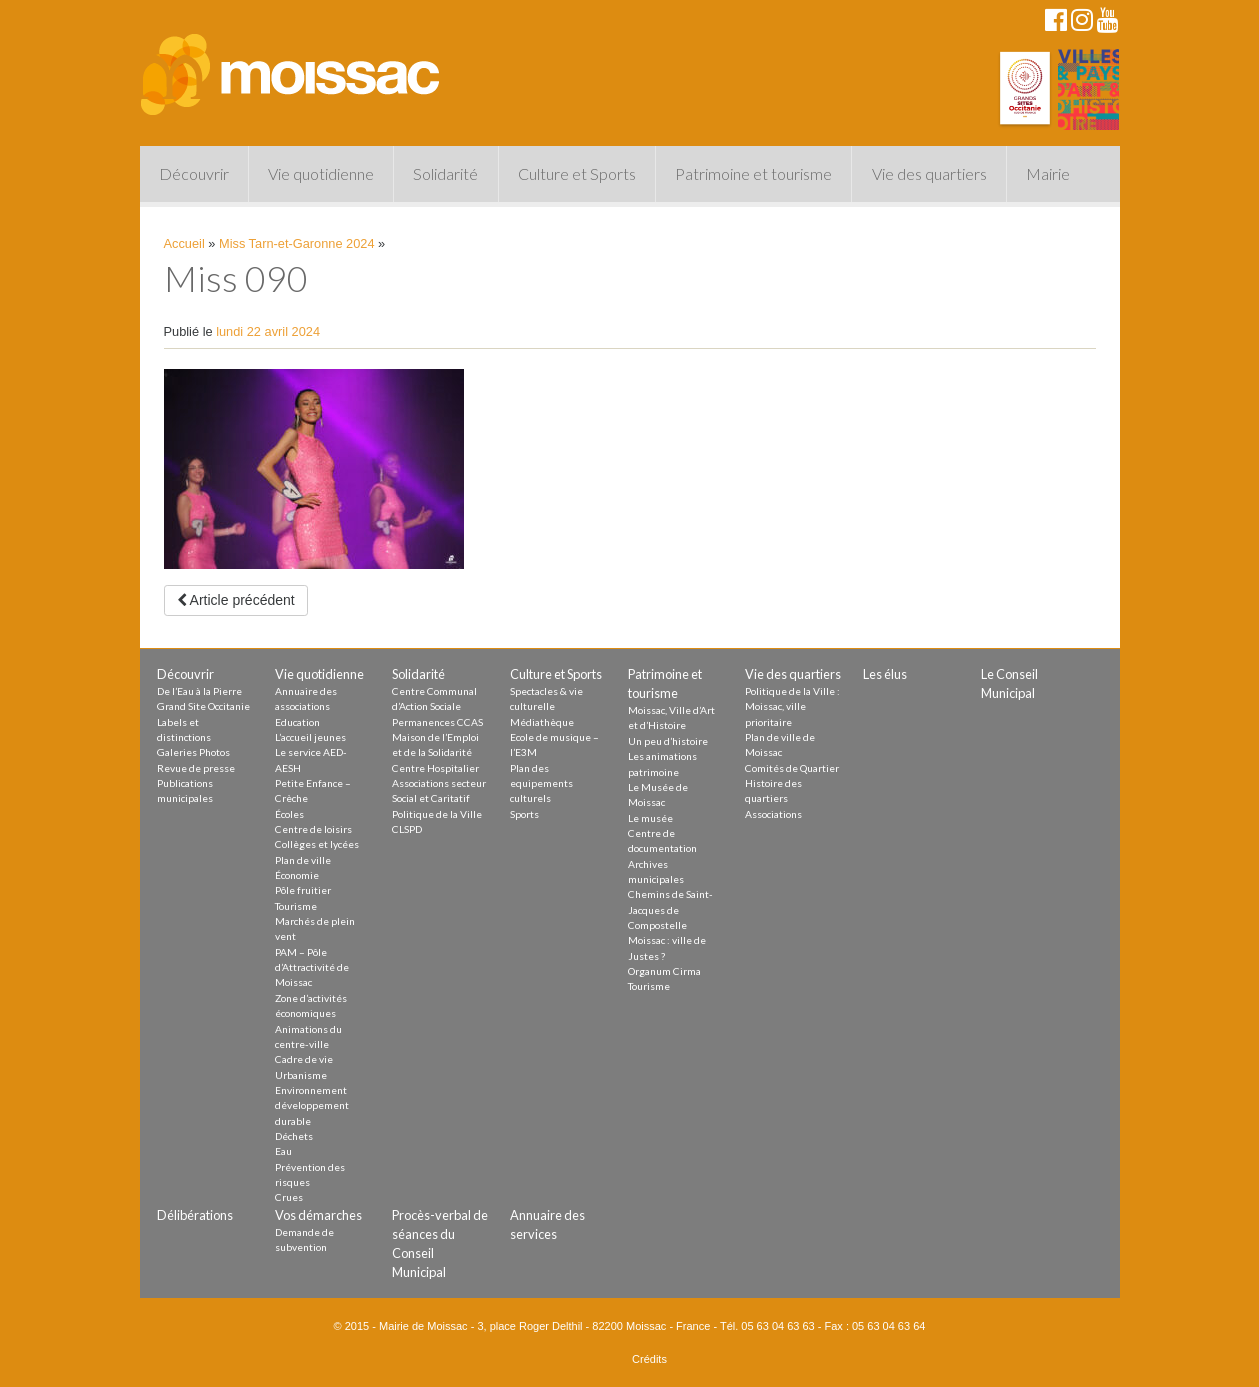 The width and height of the screenshot is (1259, 1387). What do you see at coordinates (435, 768) in the screenshot?
I see `Centre Hospitalier` at bounding box center [435, 768].